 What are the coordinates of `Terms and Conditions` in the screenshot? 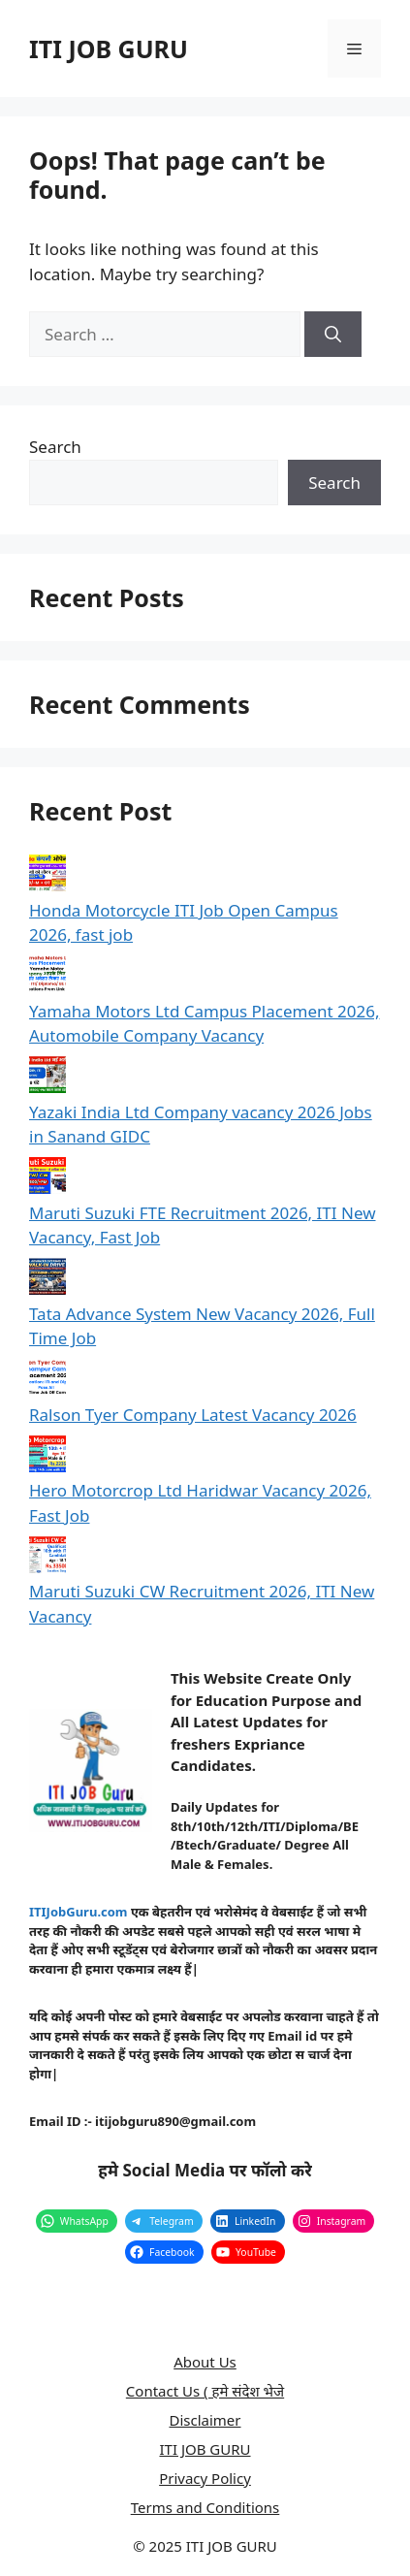 It's located at (205, 2507).